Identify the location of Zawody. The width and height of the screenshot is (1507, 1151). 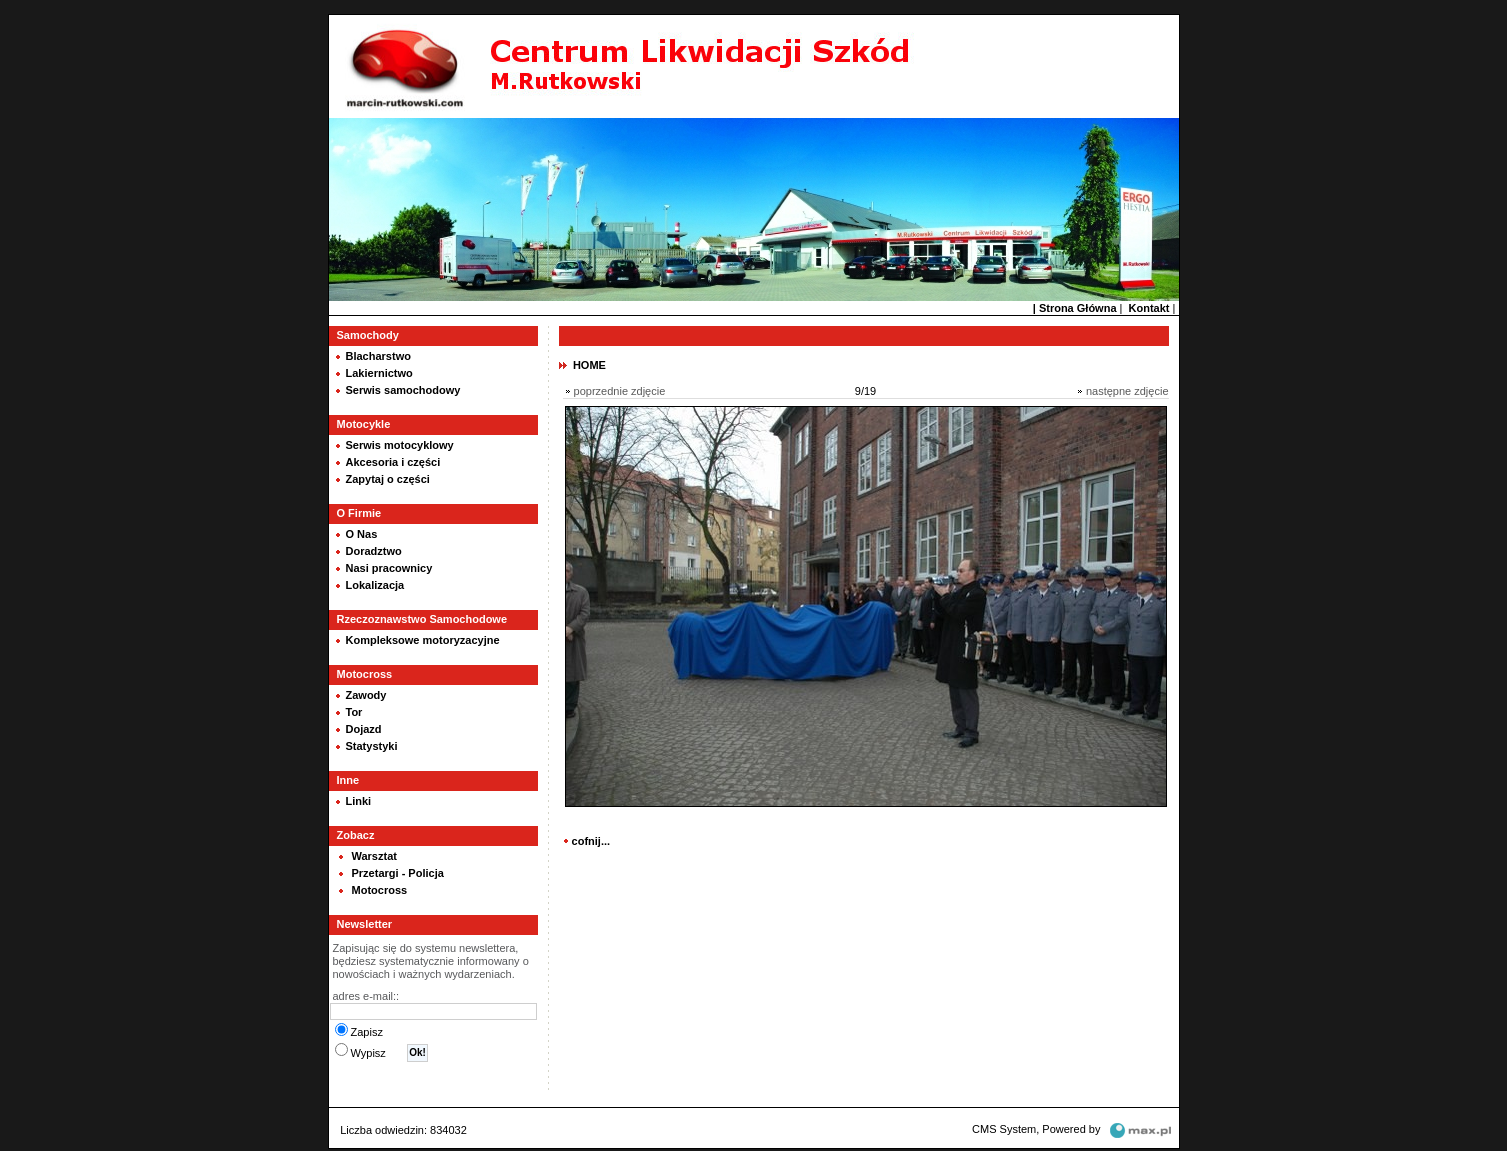
(366, 693).